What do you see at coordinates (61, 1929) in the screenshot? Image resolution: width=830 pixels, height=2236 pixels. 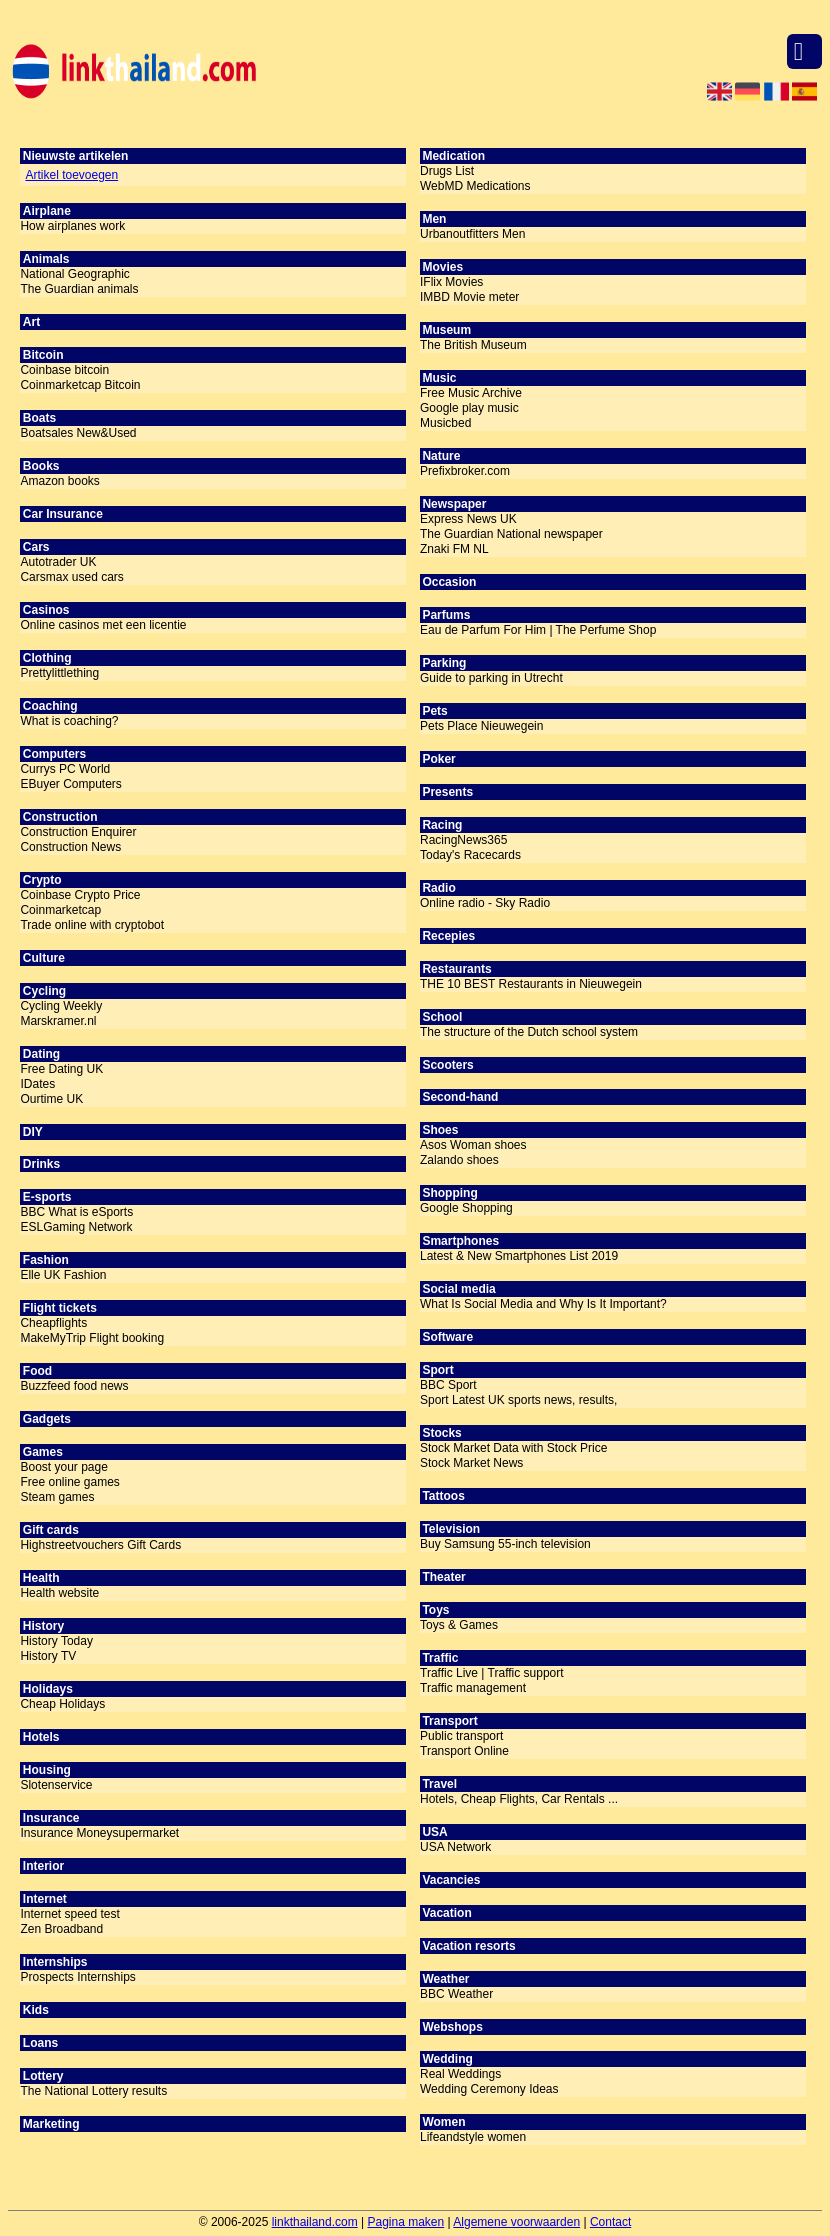 I see `Zen Broadband` at bounding box center [61, 1929].